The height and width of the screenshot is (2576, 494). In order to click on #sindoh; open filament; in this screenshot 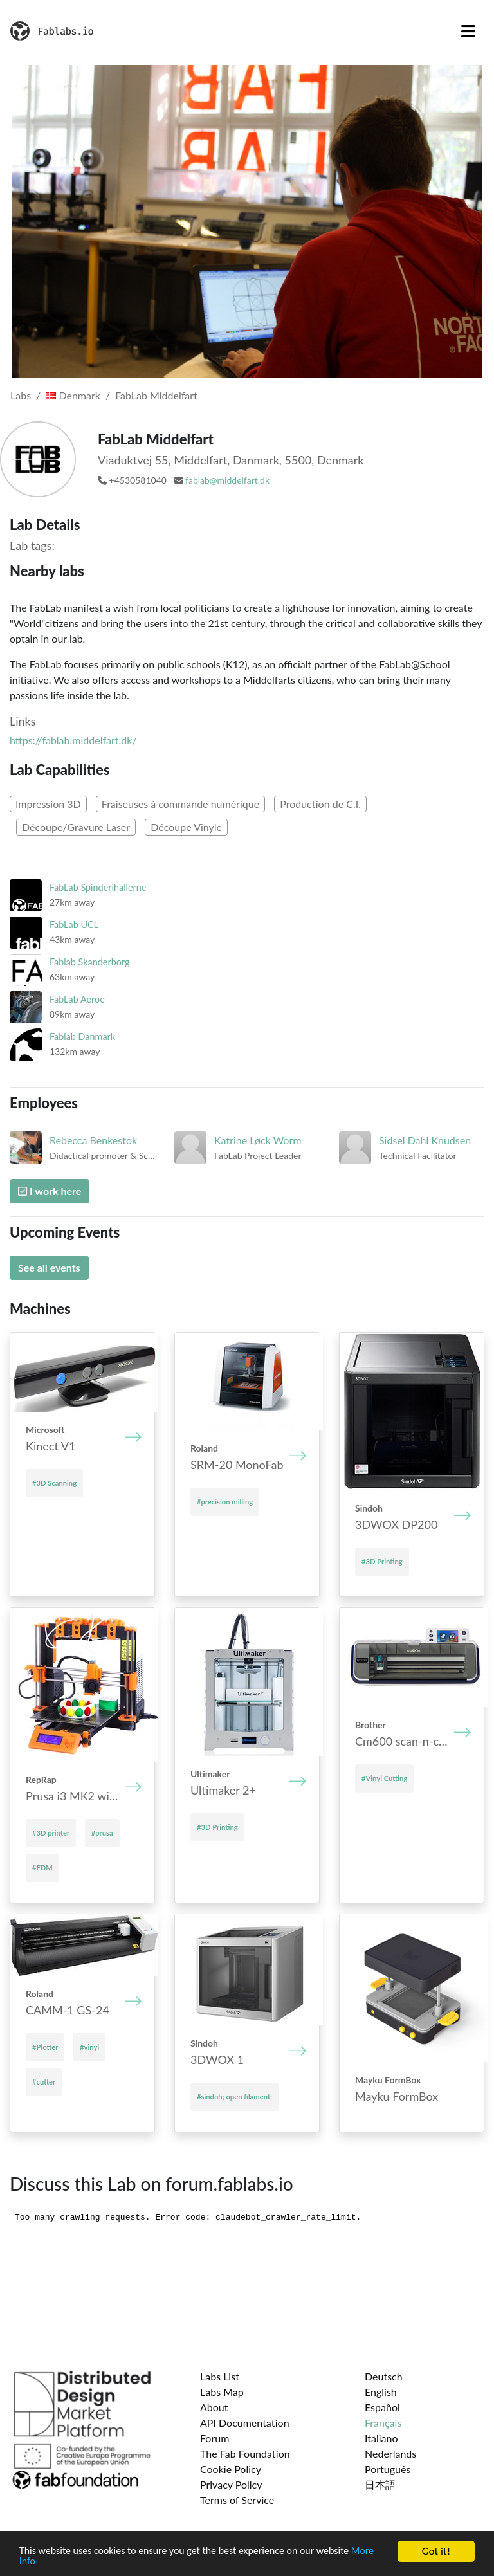, I will do `click(234, 2096)`.